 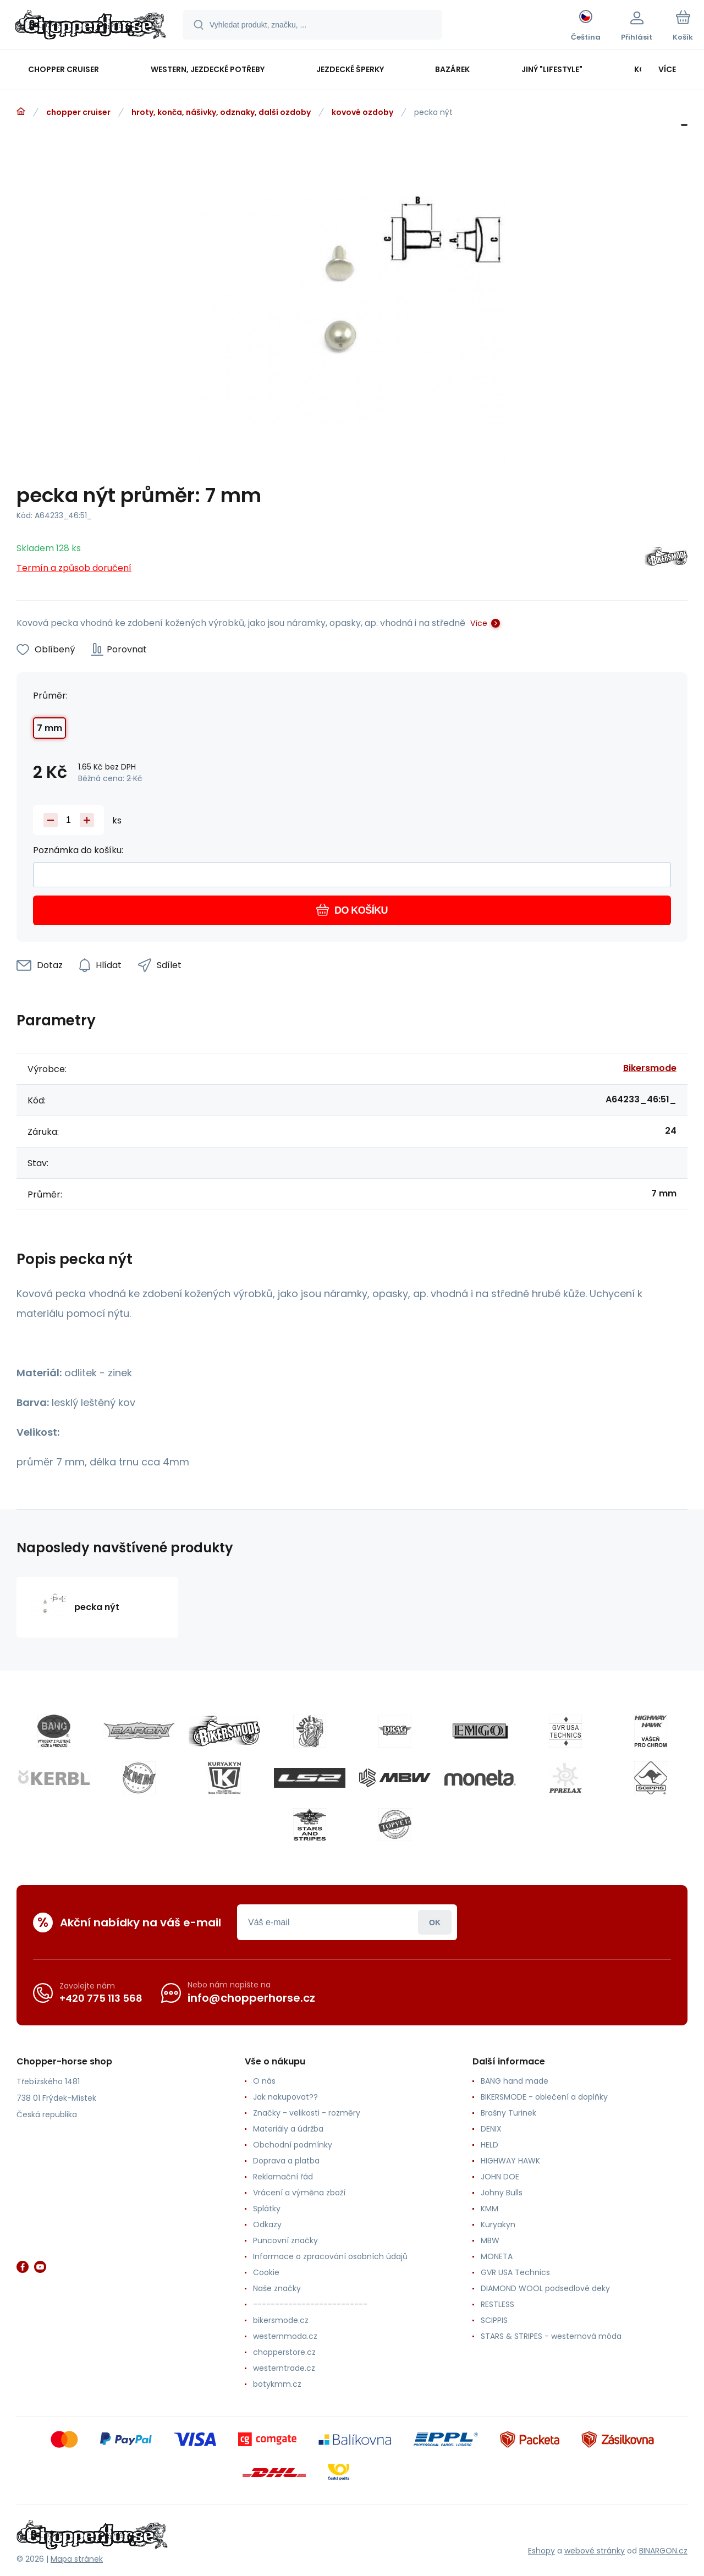 I want to click on bikersmode.cz, so click(x=281, y=2320).